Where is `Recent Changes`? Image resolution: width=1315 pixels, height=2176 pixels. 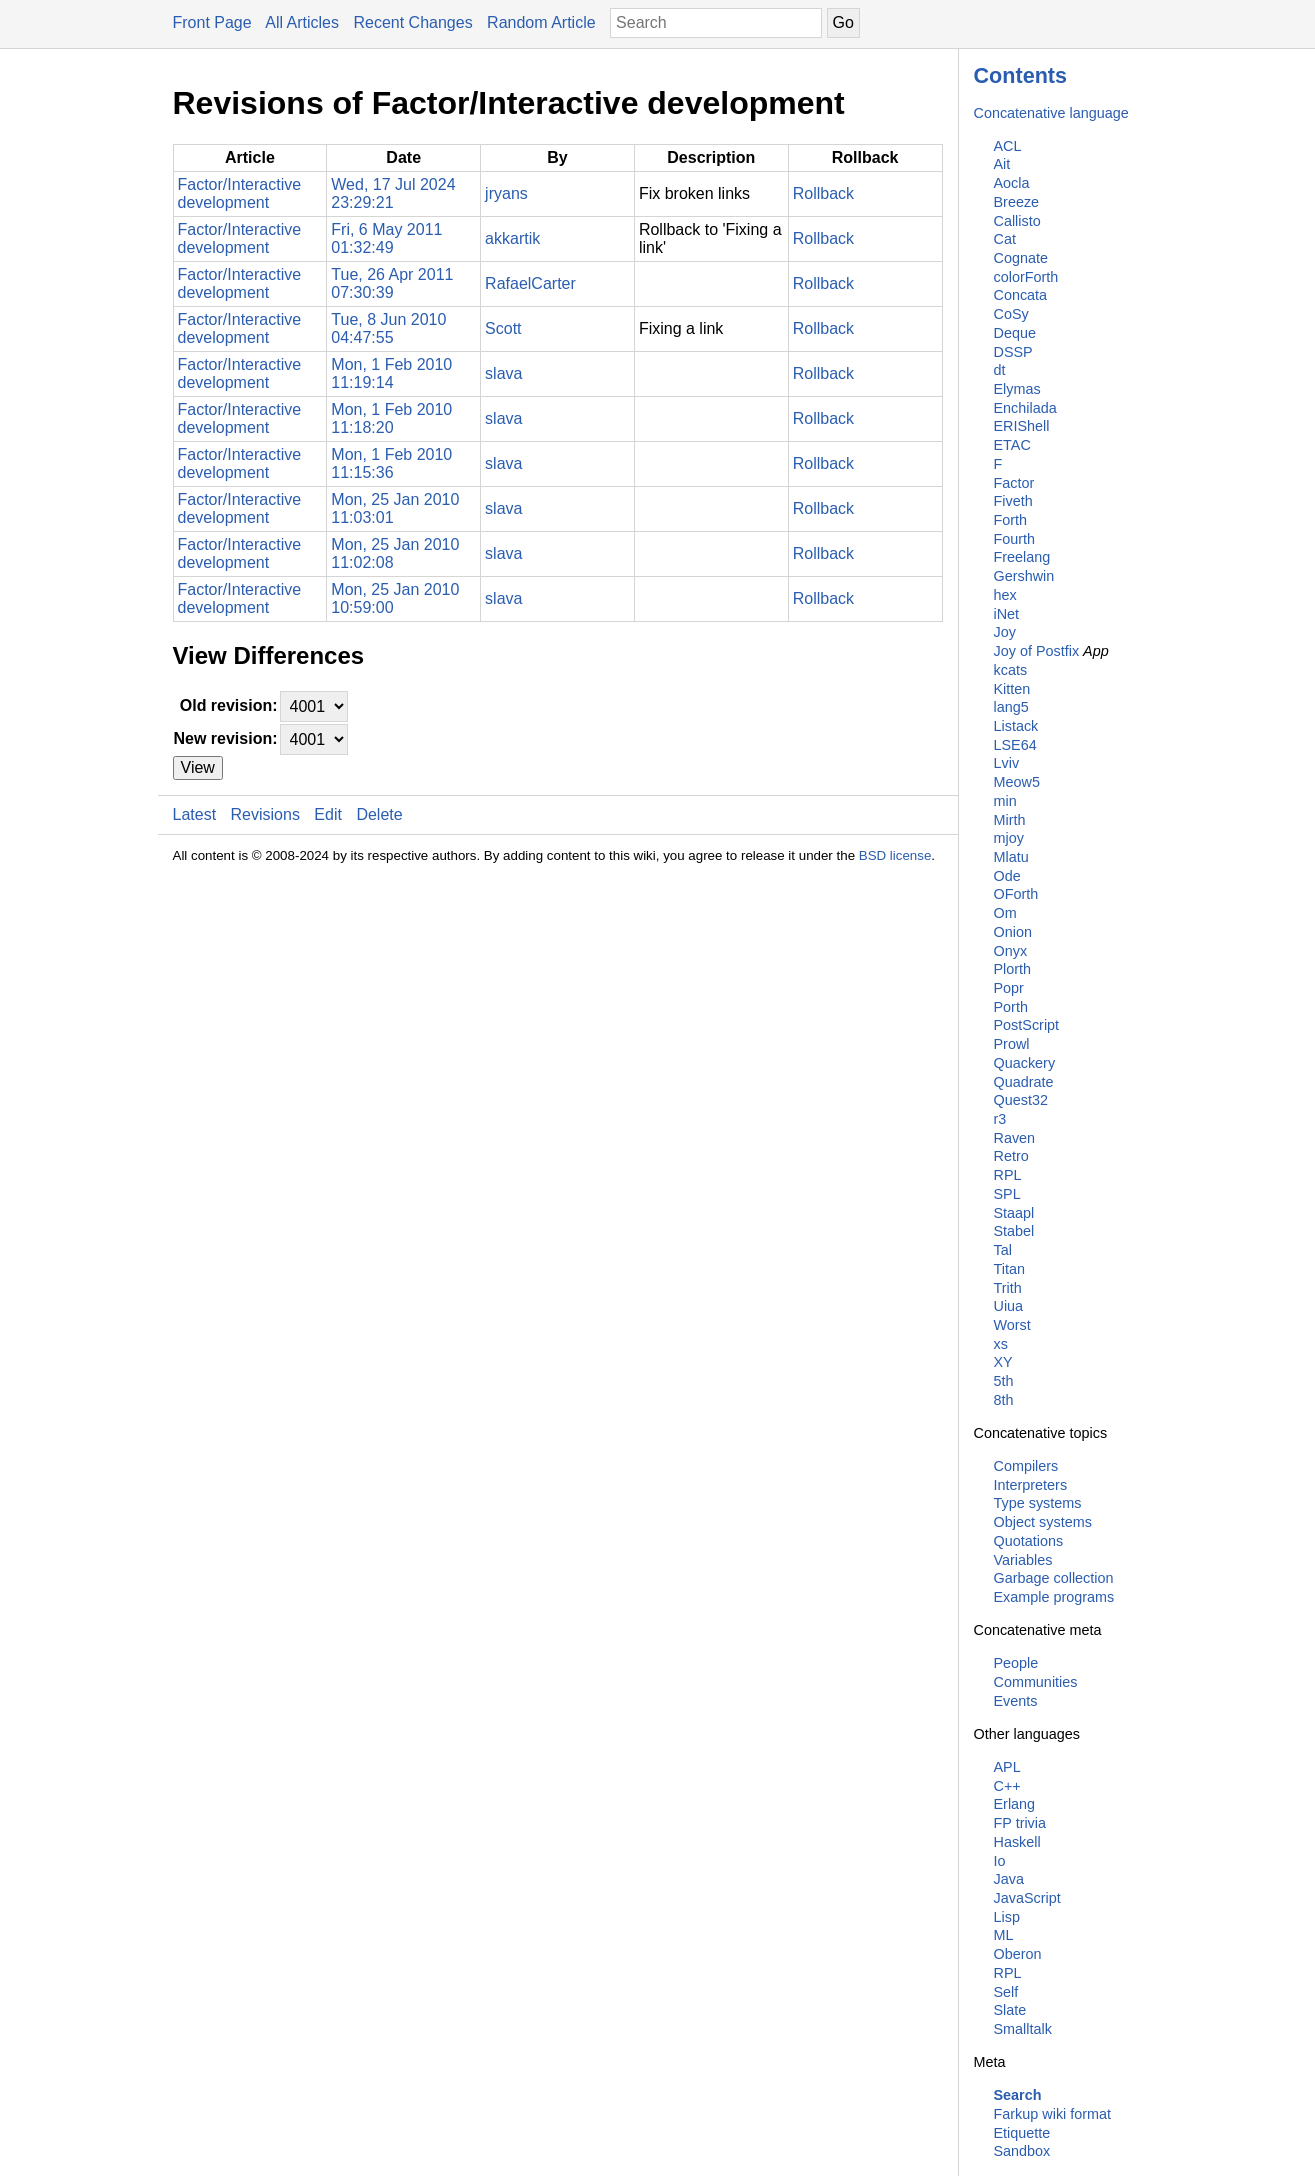 Recent Changes is located at coordinates (412, 22).